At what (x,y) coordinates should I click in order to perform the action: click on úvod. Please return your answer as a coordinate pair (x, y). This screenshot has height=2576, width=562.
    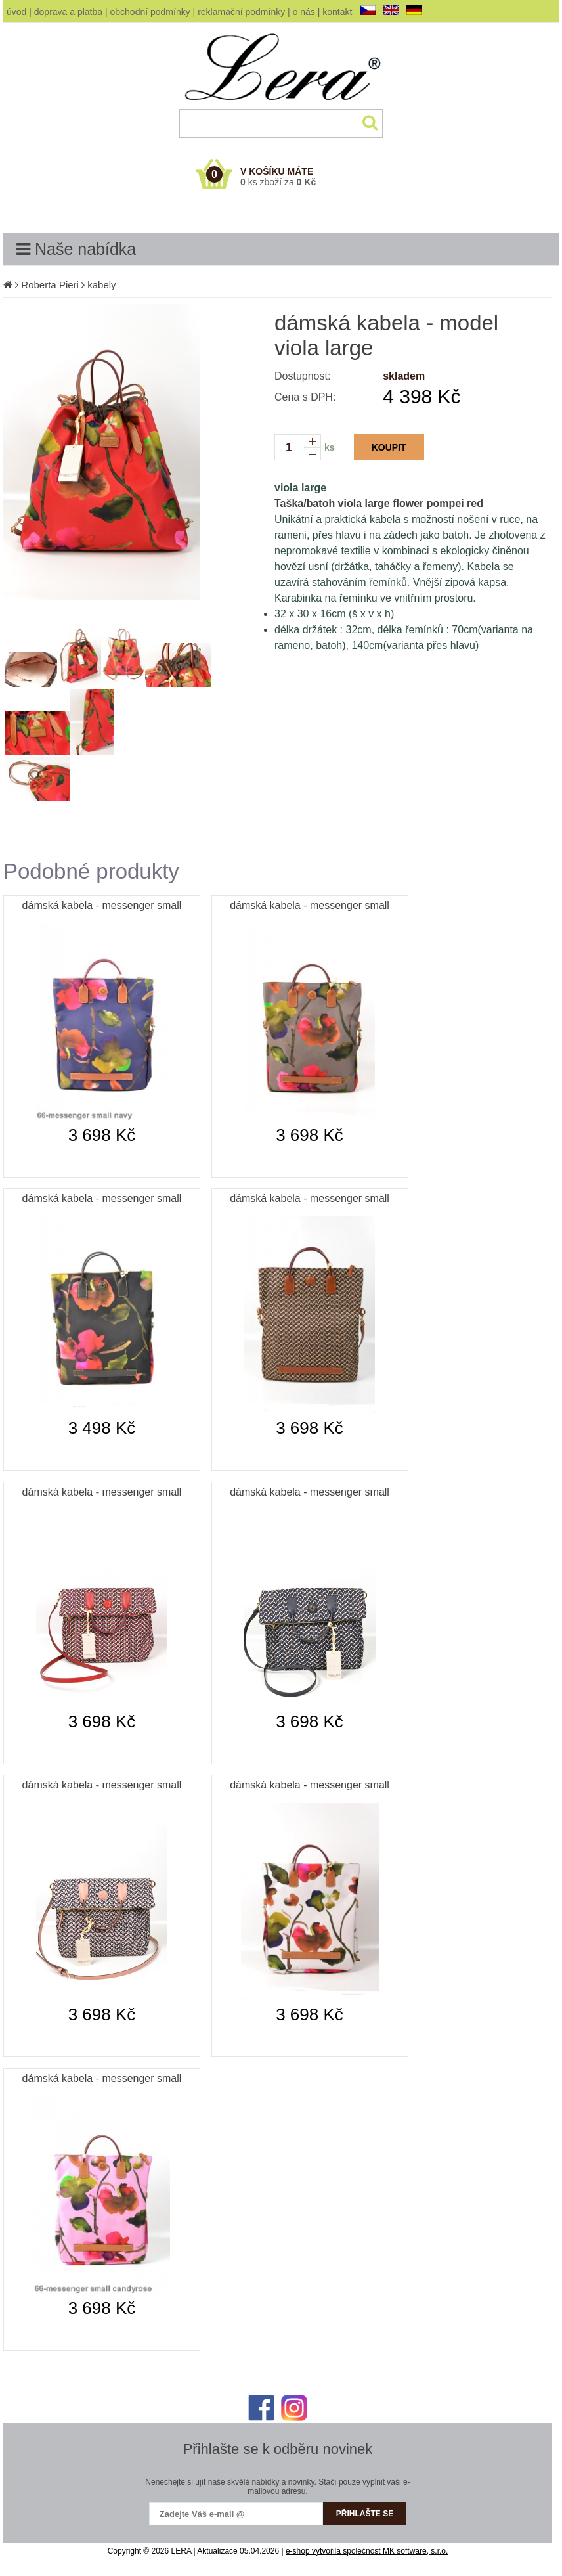
    Looking at the image, I should click on (16, 12).